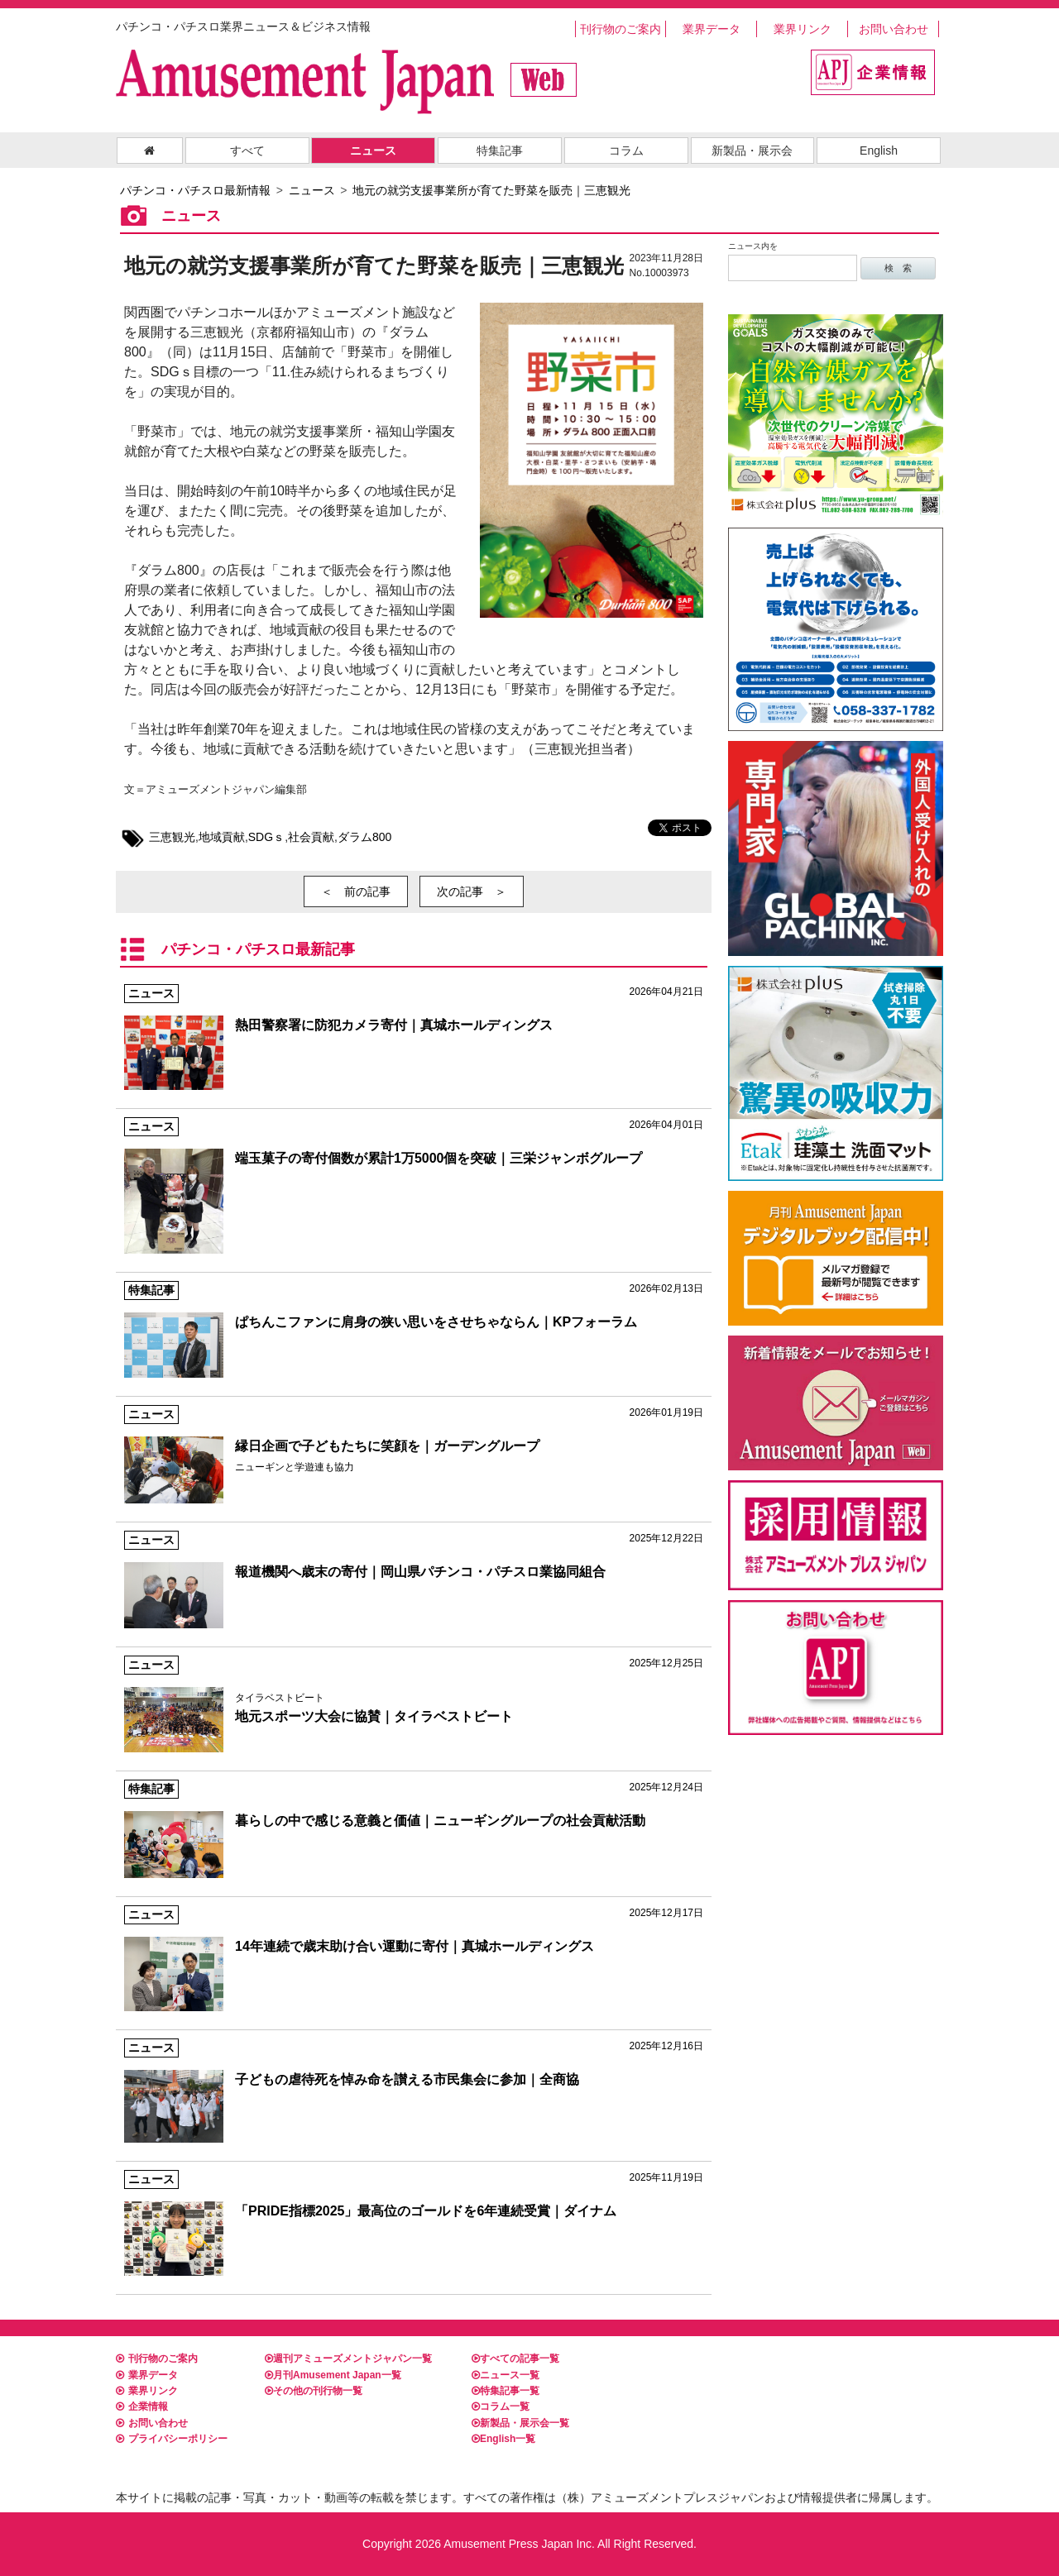  Describe the element at coordinates (802, 29) in the screenshot. I see `業界リンク` at that location.